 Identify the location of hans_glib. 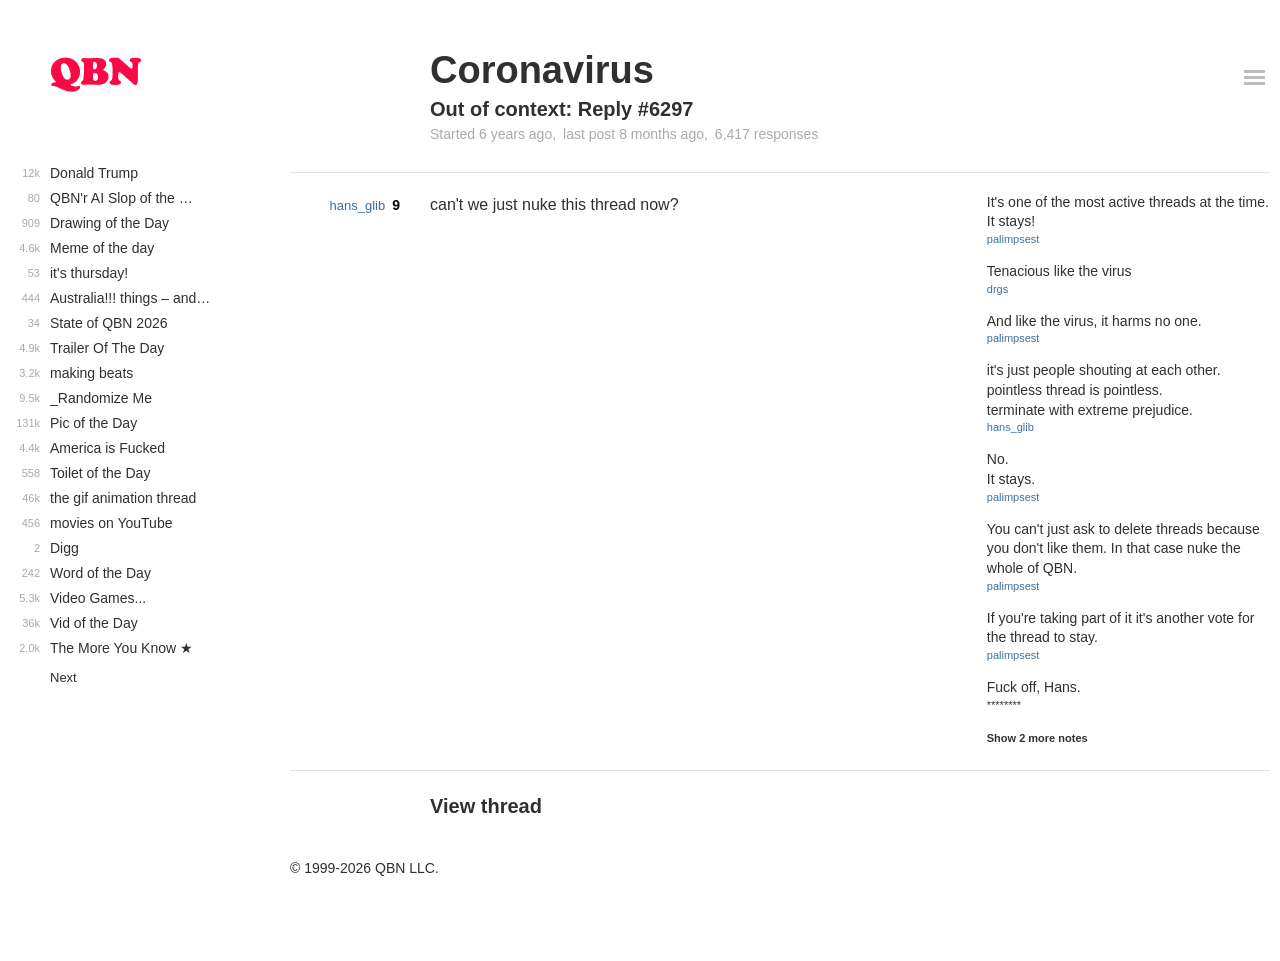
(358, 205).